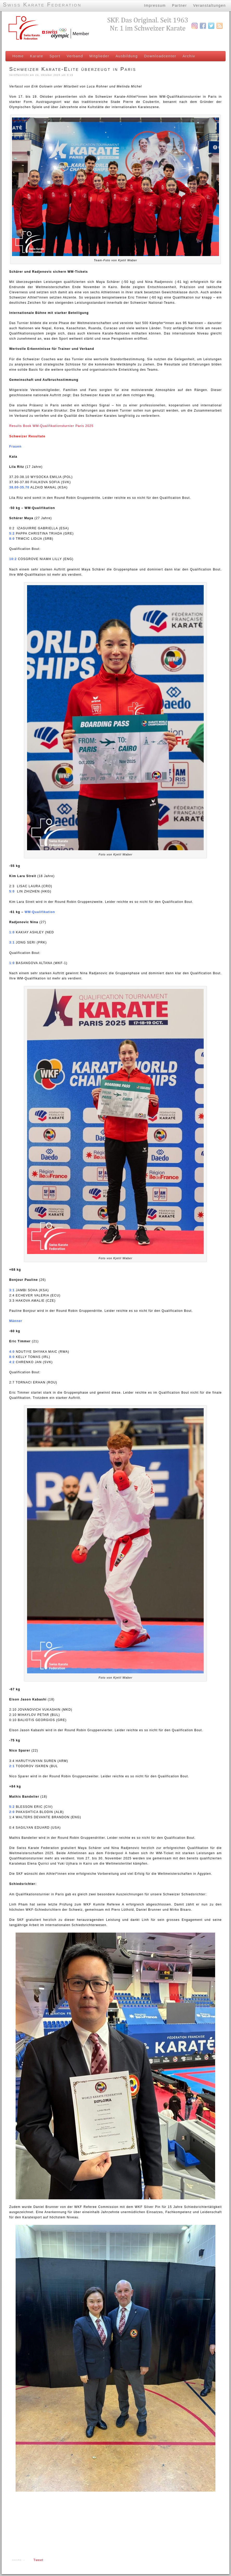 The width and height of the screenshot is (231, 2576). I want to click on Home, so click(16, 56).